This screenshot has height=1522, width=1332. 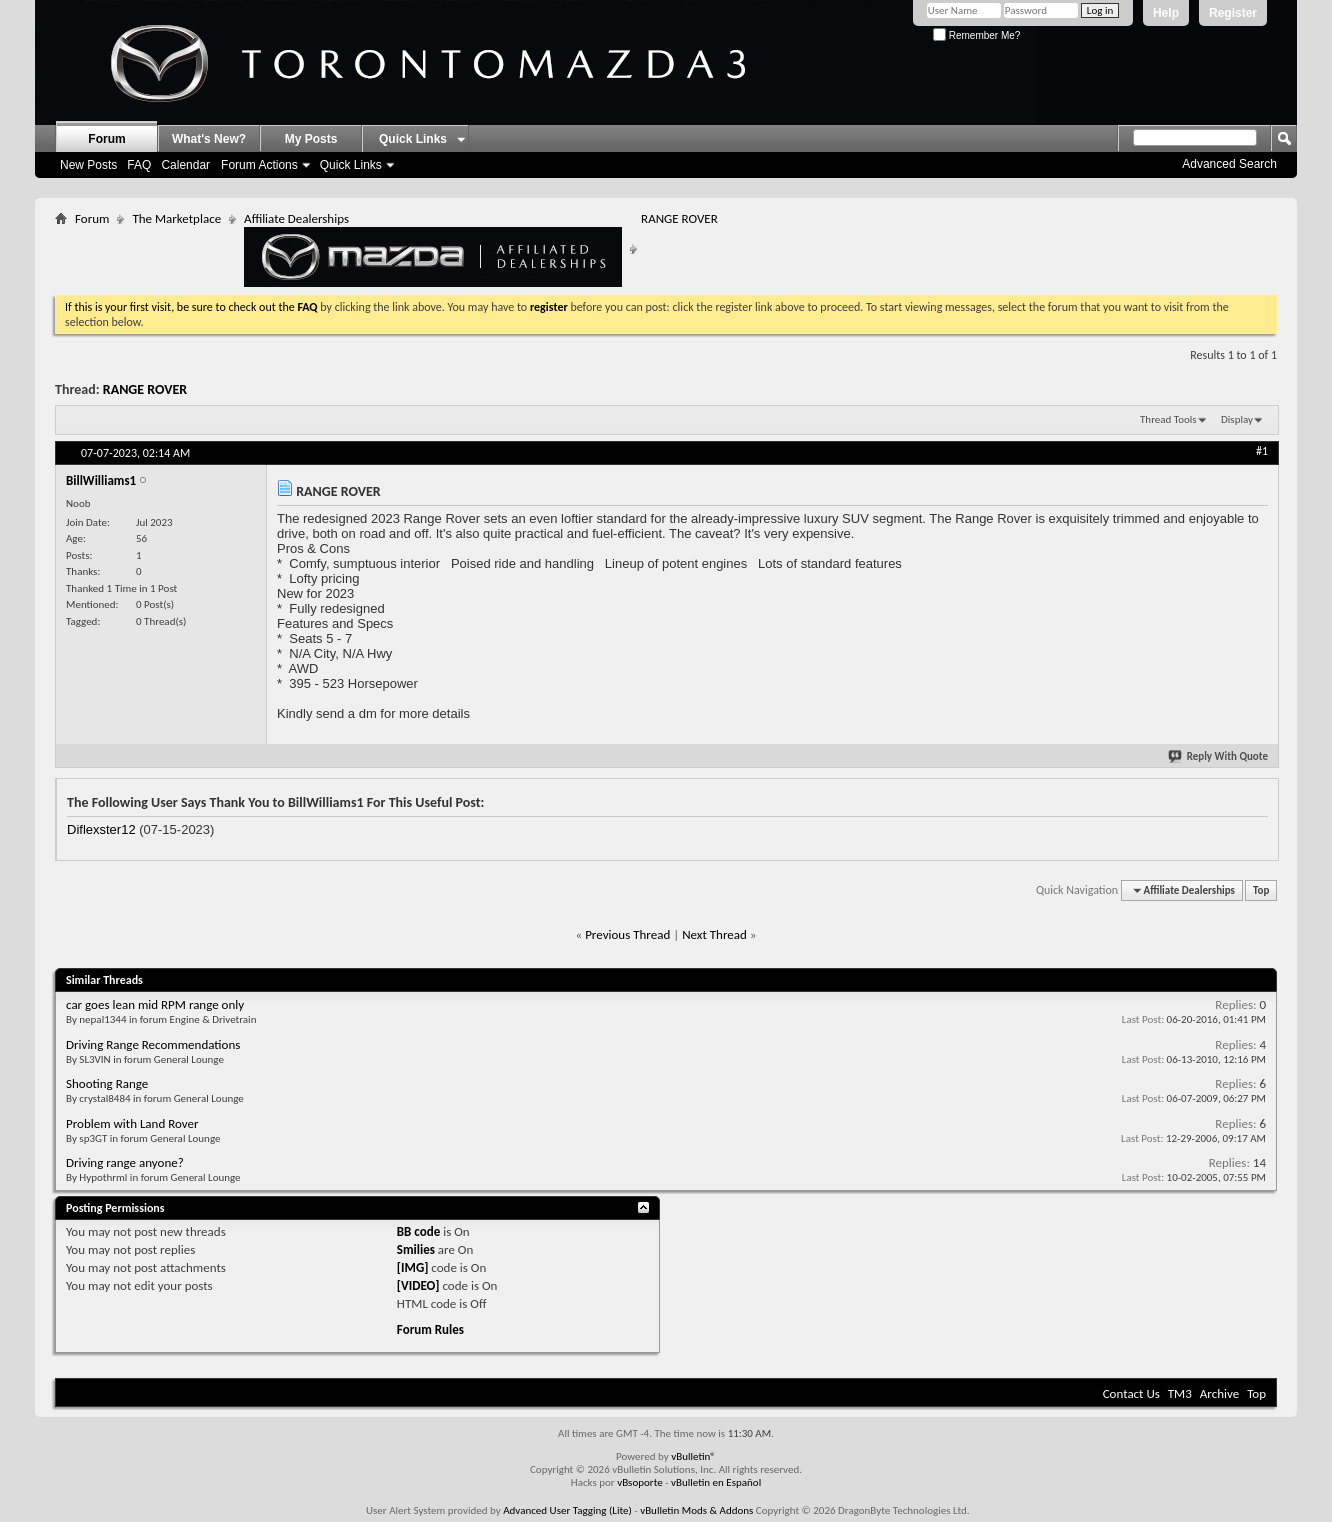 I want to click on Register, so click(x=1233, y=13).